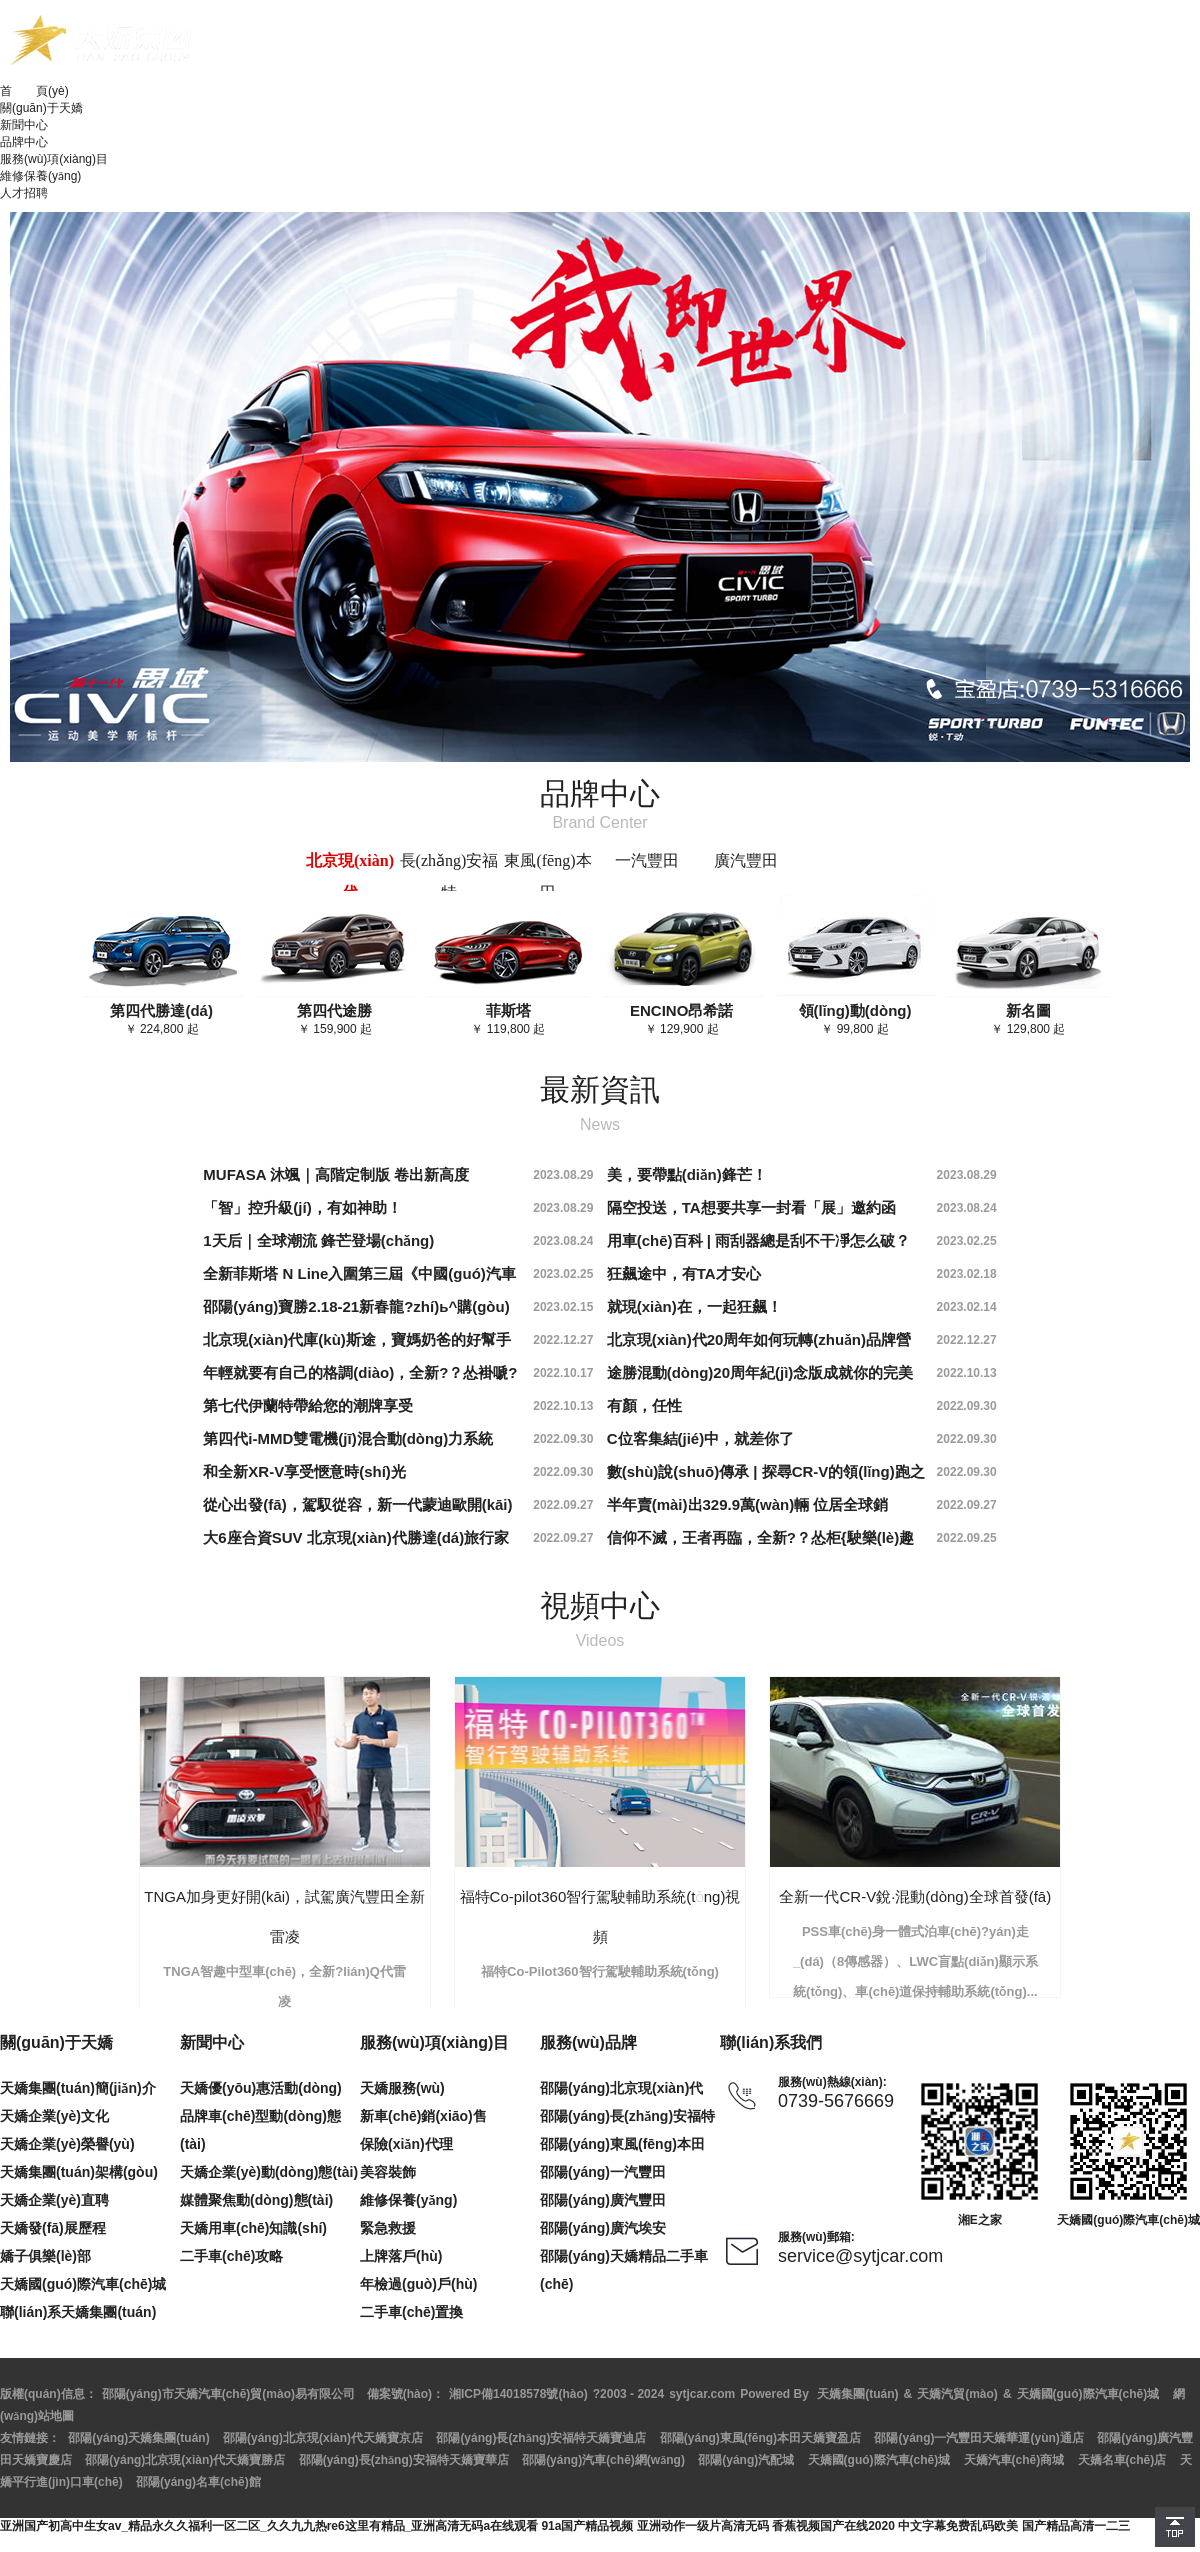 The width and height of the screenshot is (1200, 2552). What do you see at coordinates (563, 1175) in the screenshot?
I see `2023.08.29` at bounding box center [563, 1175].